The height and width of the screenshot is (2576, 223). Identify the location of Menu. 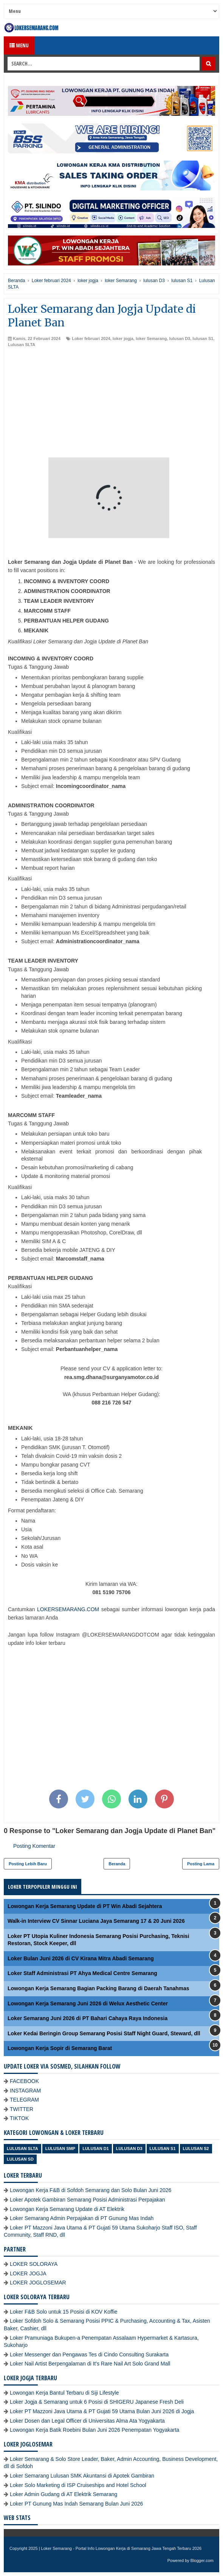
(19, 45).